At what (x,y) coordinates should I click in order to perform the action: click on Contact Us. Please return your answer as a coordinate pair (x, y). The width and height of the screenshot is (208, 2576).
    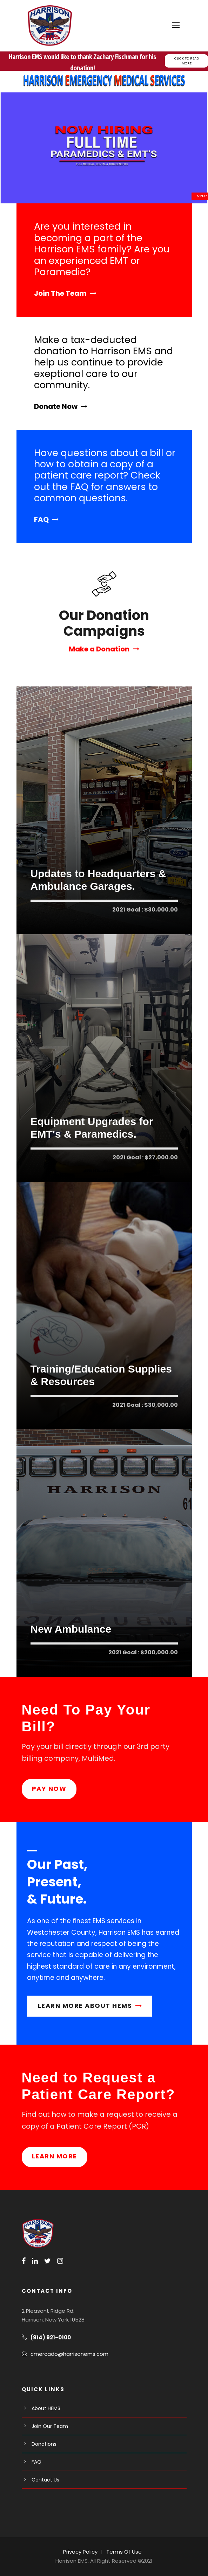
    Looking at the image, I should click on (45, 2479).